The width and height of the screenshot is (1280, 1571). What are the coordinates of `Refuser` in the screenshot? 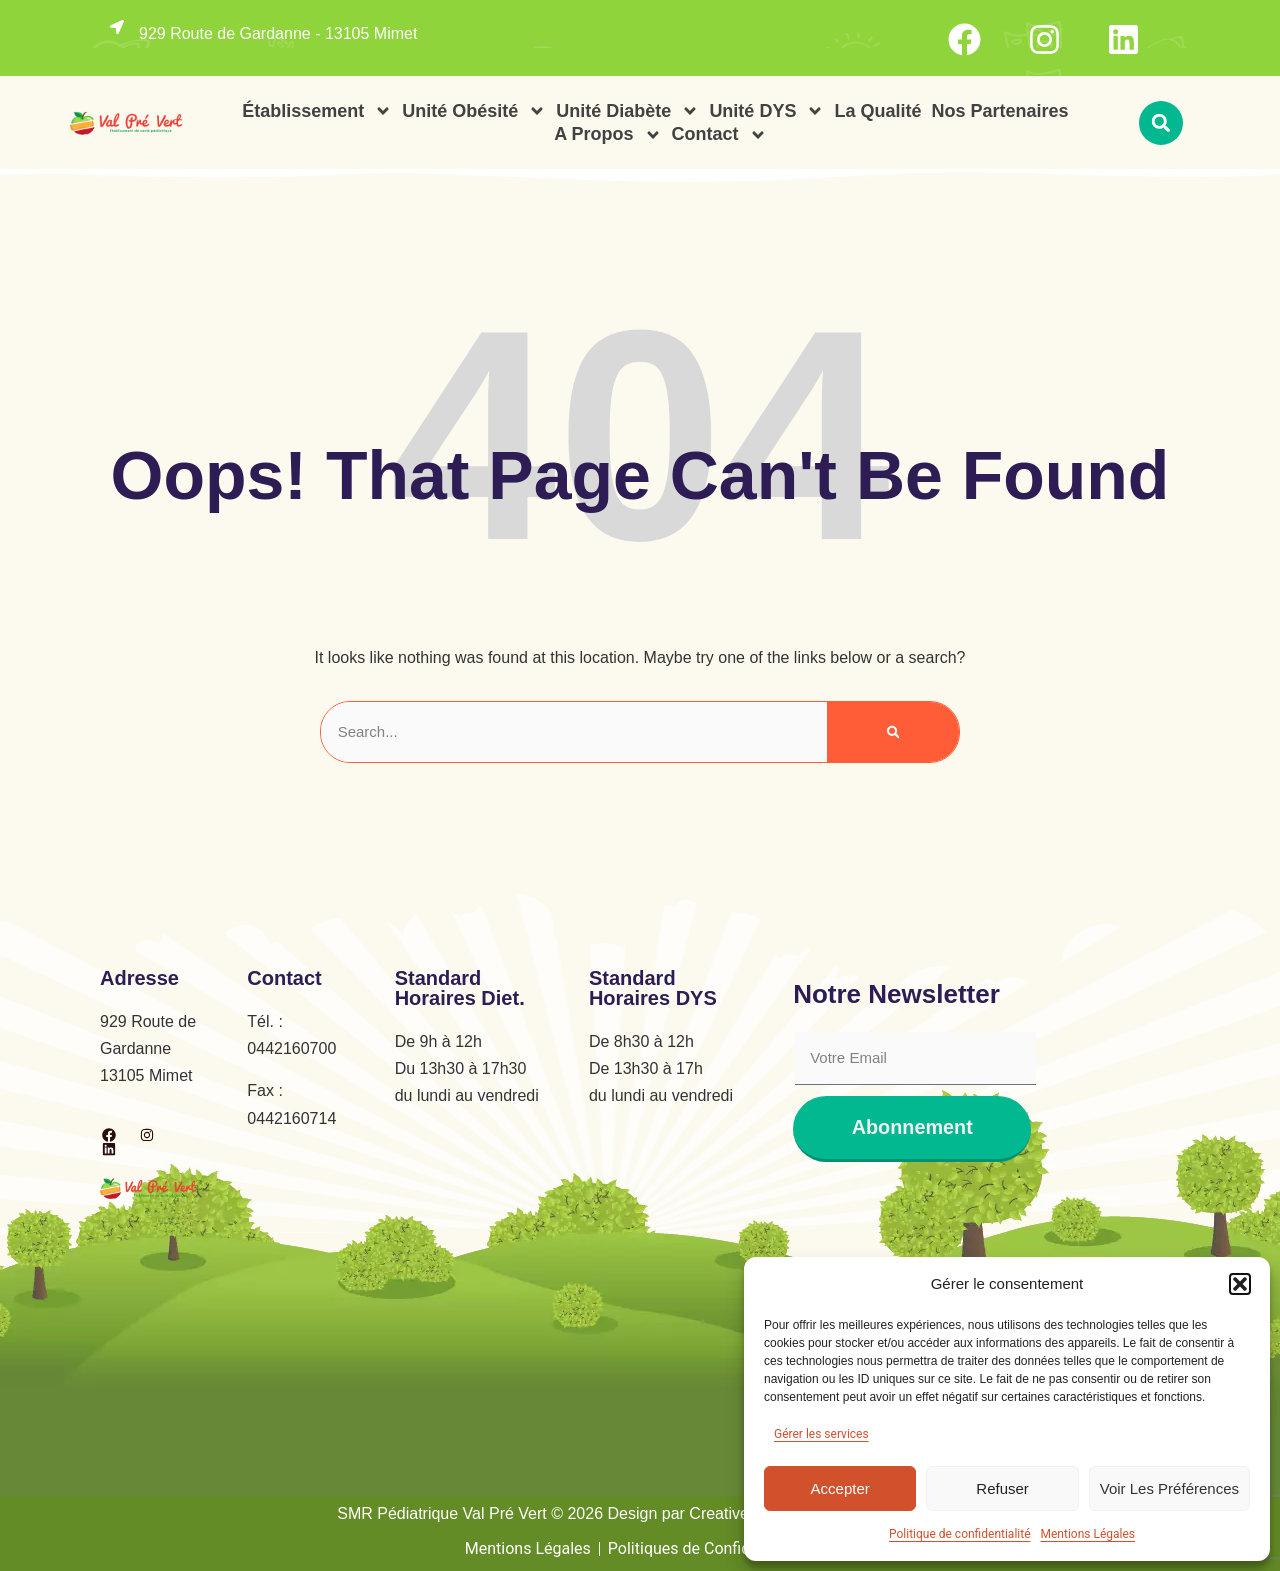 It's located at (1002, 1488).